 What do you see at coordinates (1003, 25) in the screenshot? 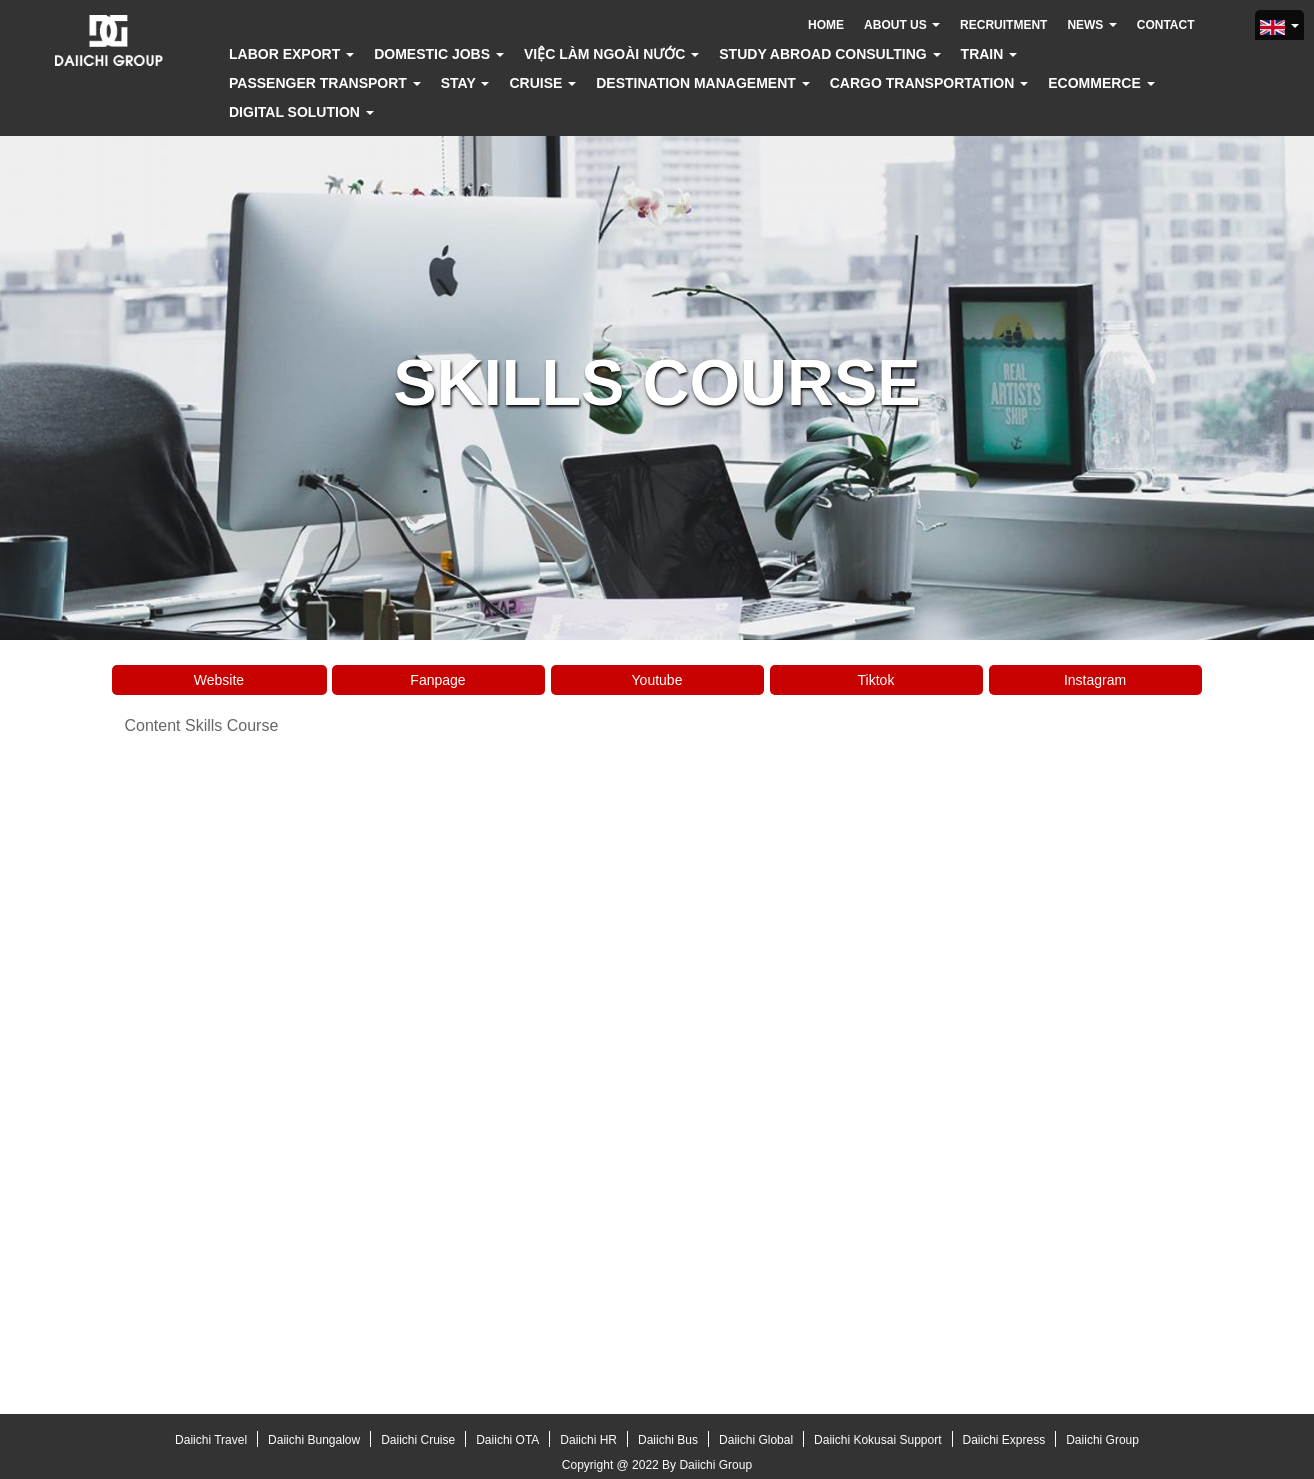
I see `Recruitment` at bounding box center [1003, 25].